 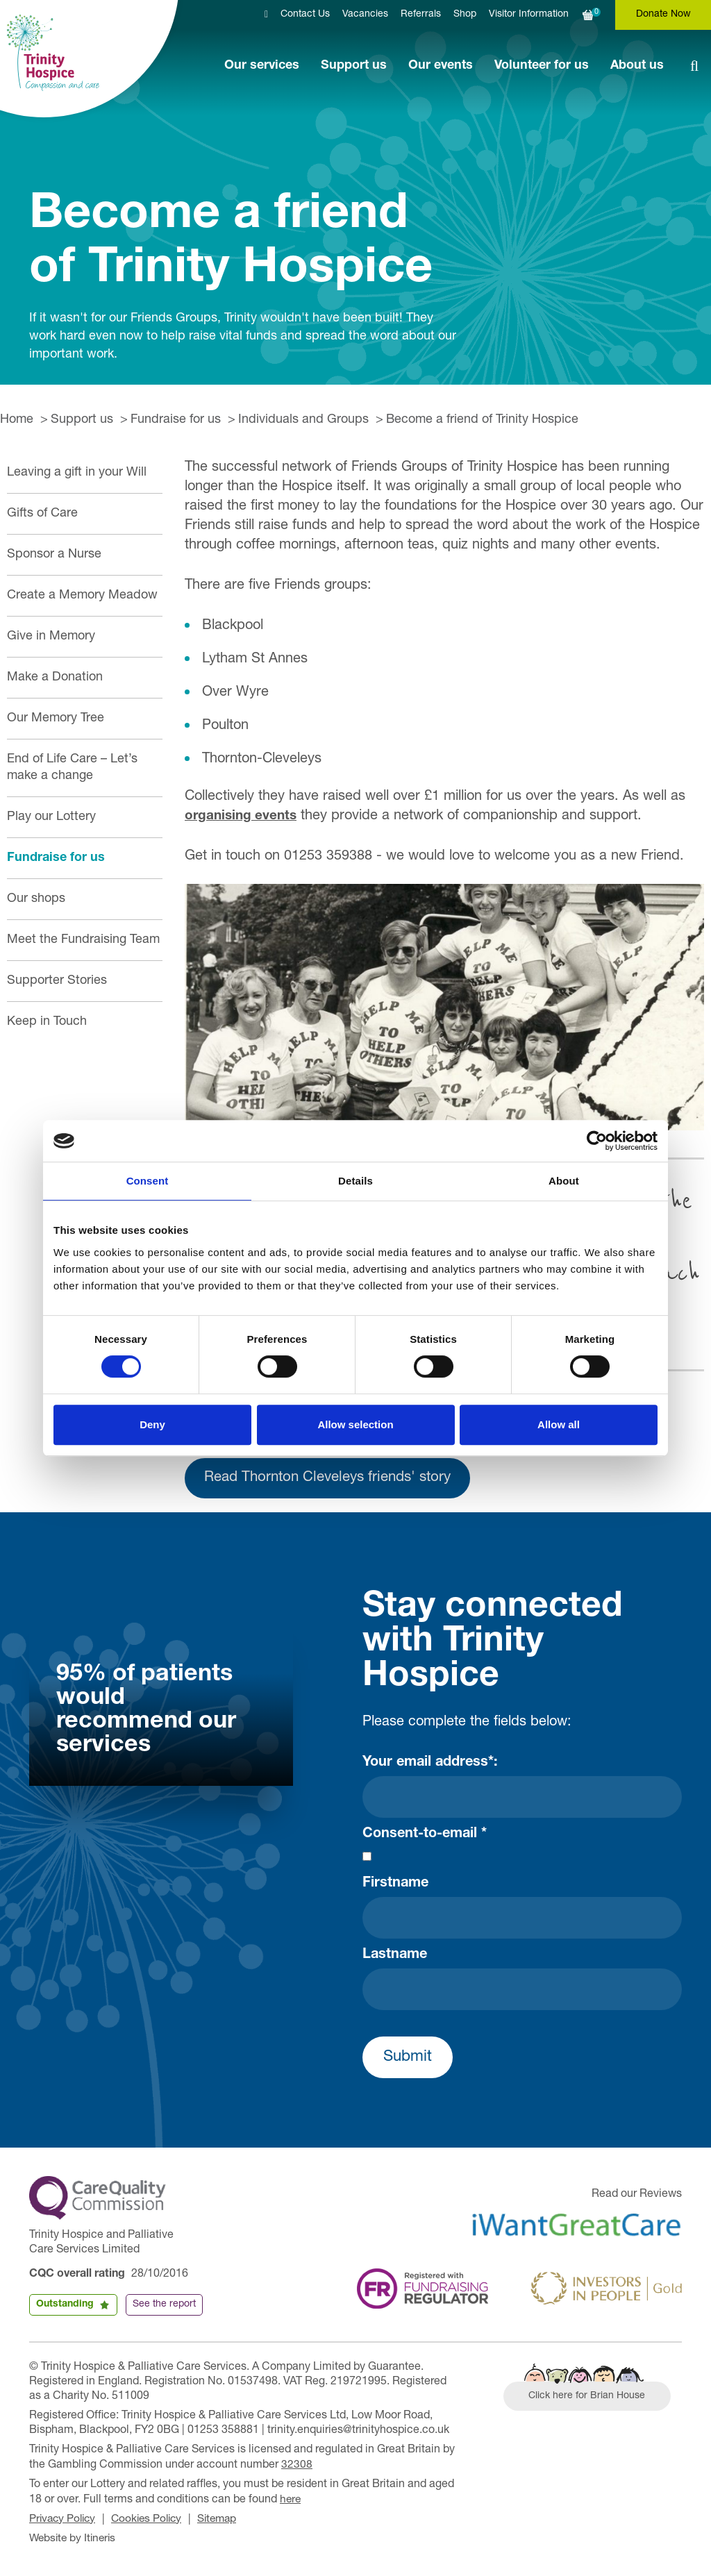 What do you see at coordinates (365, 14) in the screenshot?
I see `Vacancies` at bounding box center [365, 14].